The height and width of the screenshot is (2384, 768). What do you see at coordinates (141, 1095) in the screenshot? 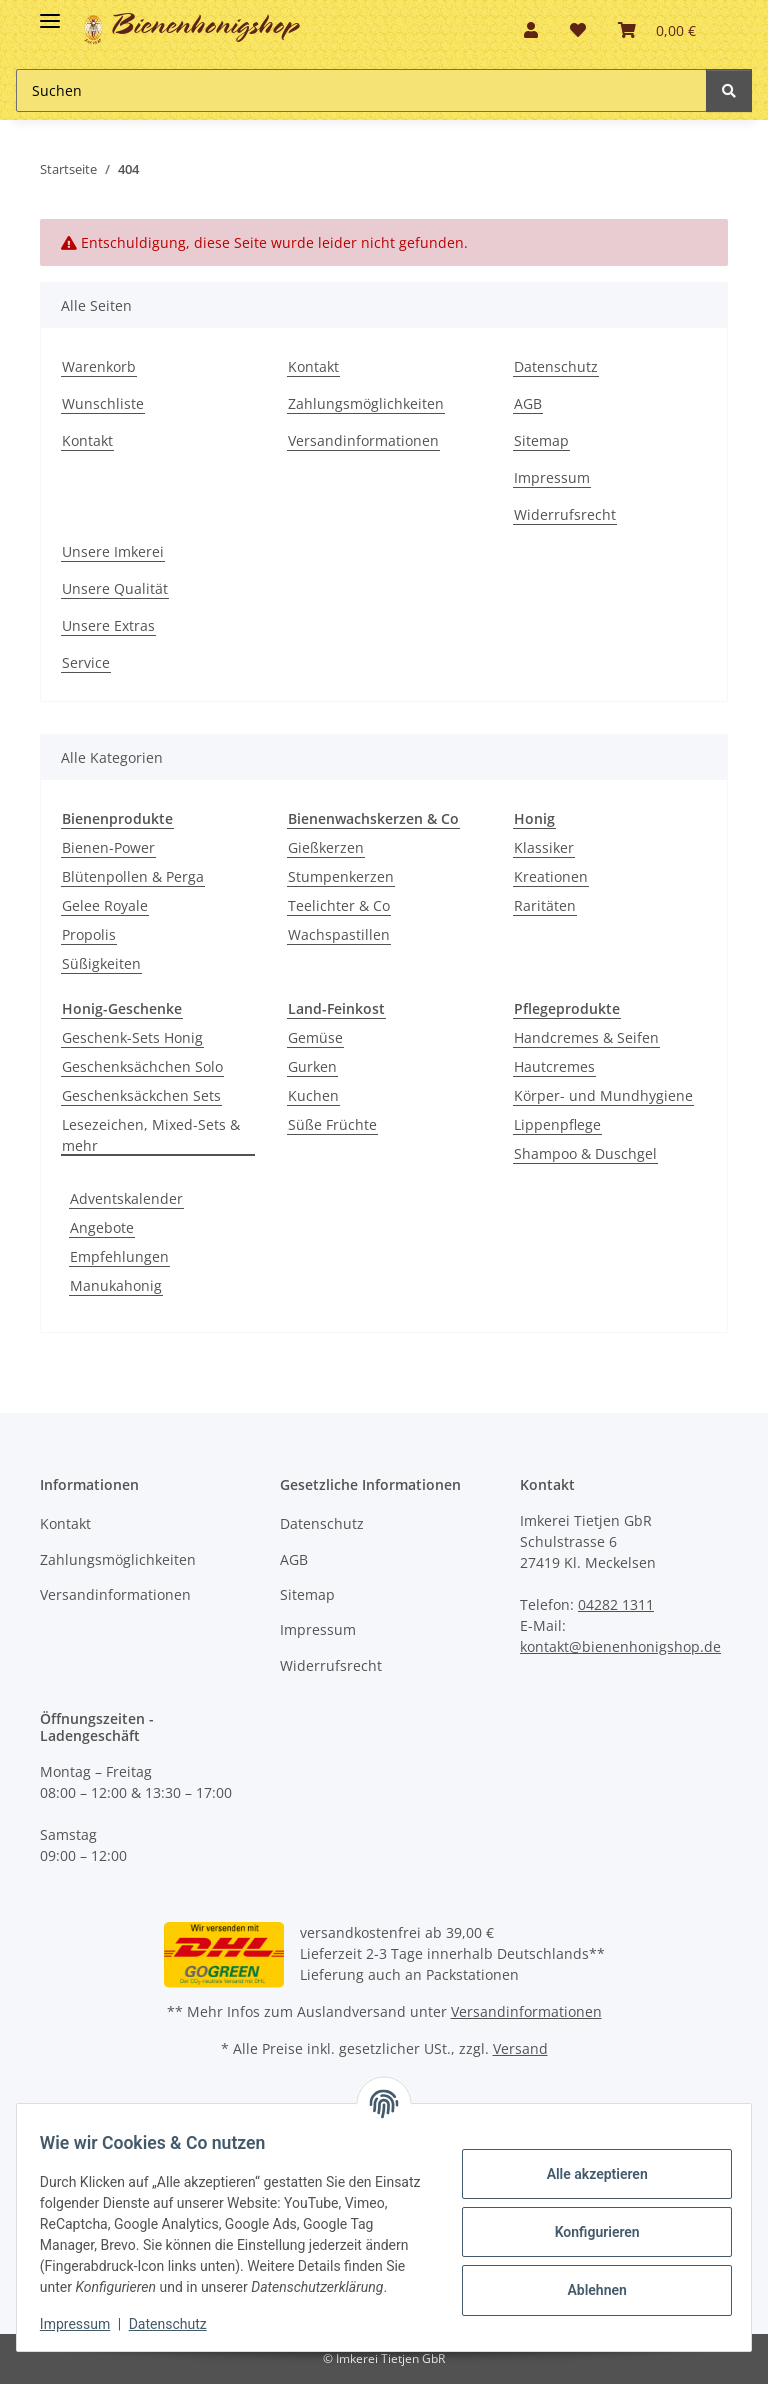
I see `Geschenksäckchen Sets` at bounding box center [141, 1095].